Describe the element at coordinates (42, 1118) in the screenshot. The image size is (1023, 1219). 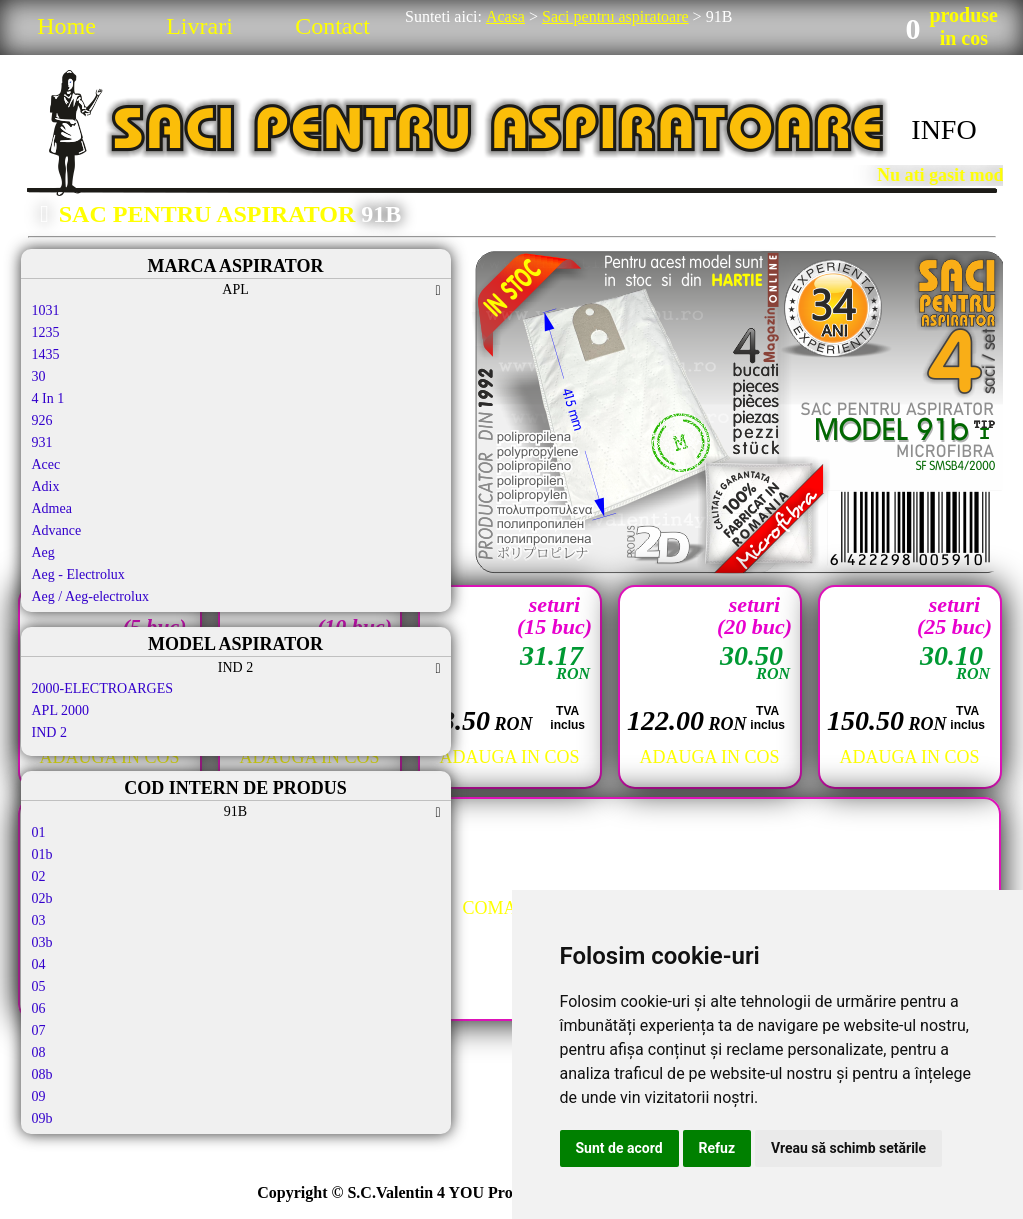
I see `09b` at that location.